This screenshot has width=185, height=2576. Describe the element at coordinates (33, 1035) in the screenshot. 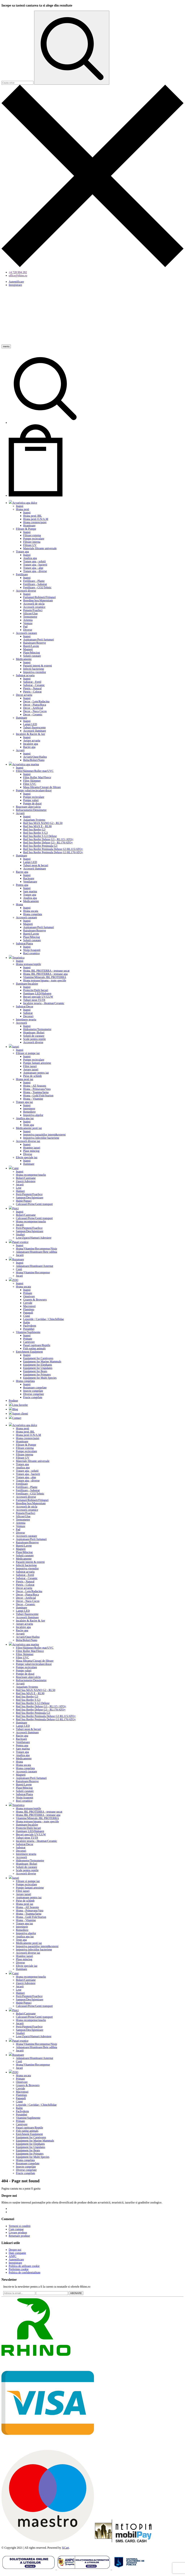

I see `Solutii de curatare` at that location.